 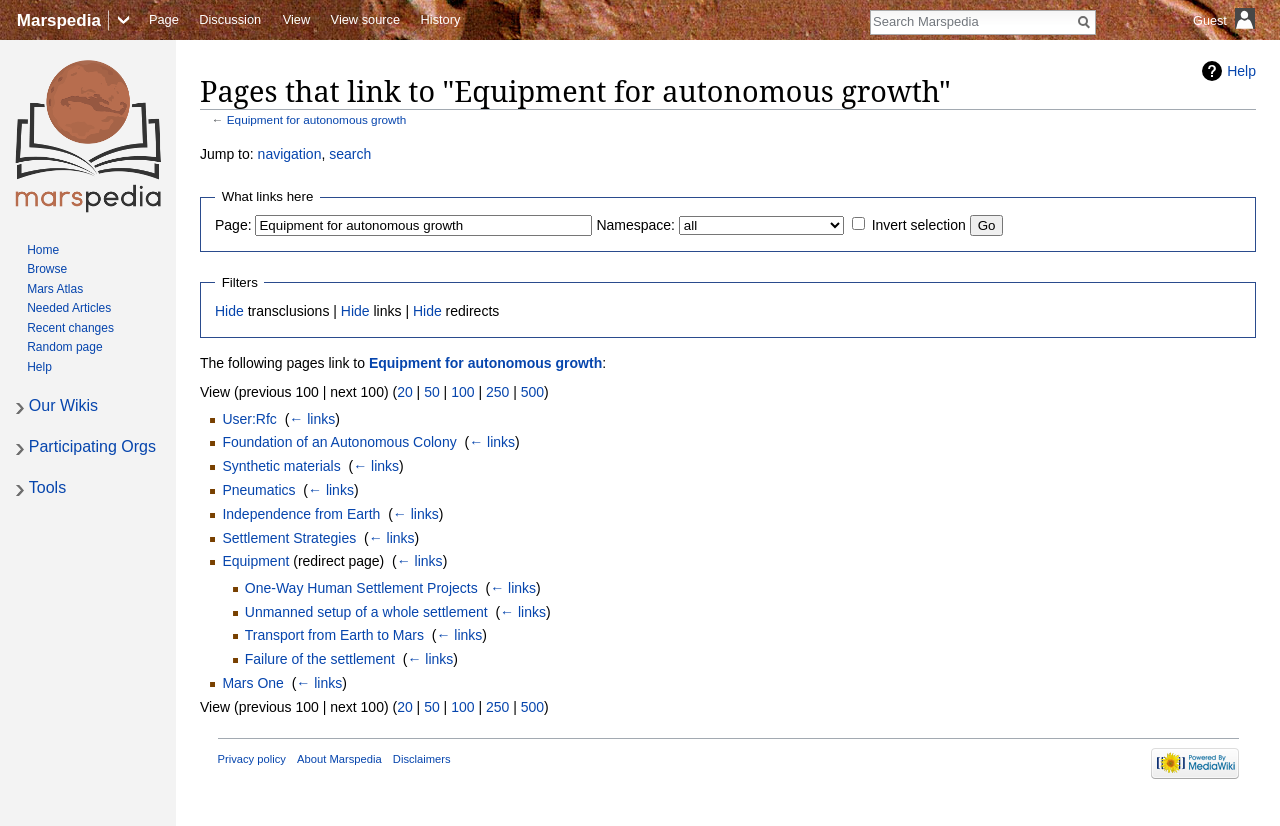 What do you see at coordinates (290, 154) in the screenshot?
I see `navigation` at bounding box center [290, 154].